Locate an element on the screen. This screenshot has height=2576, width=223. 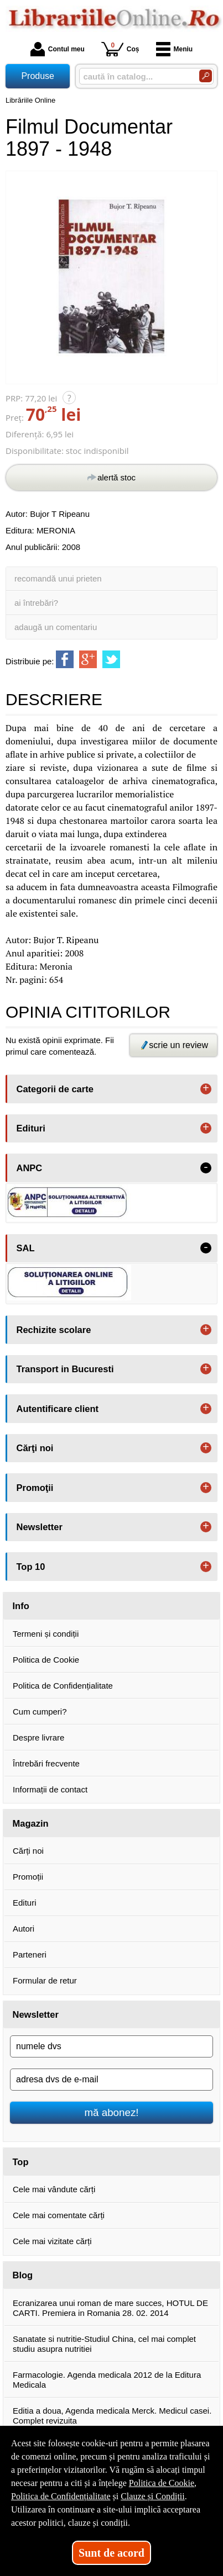
Cum cumperi? is located at coordinates (40, 1711).